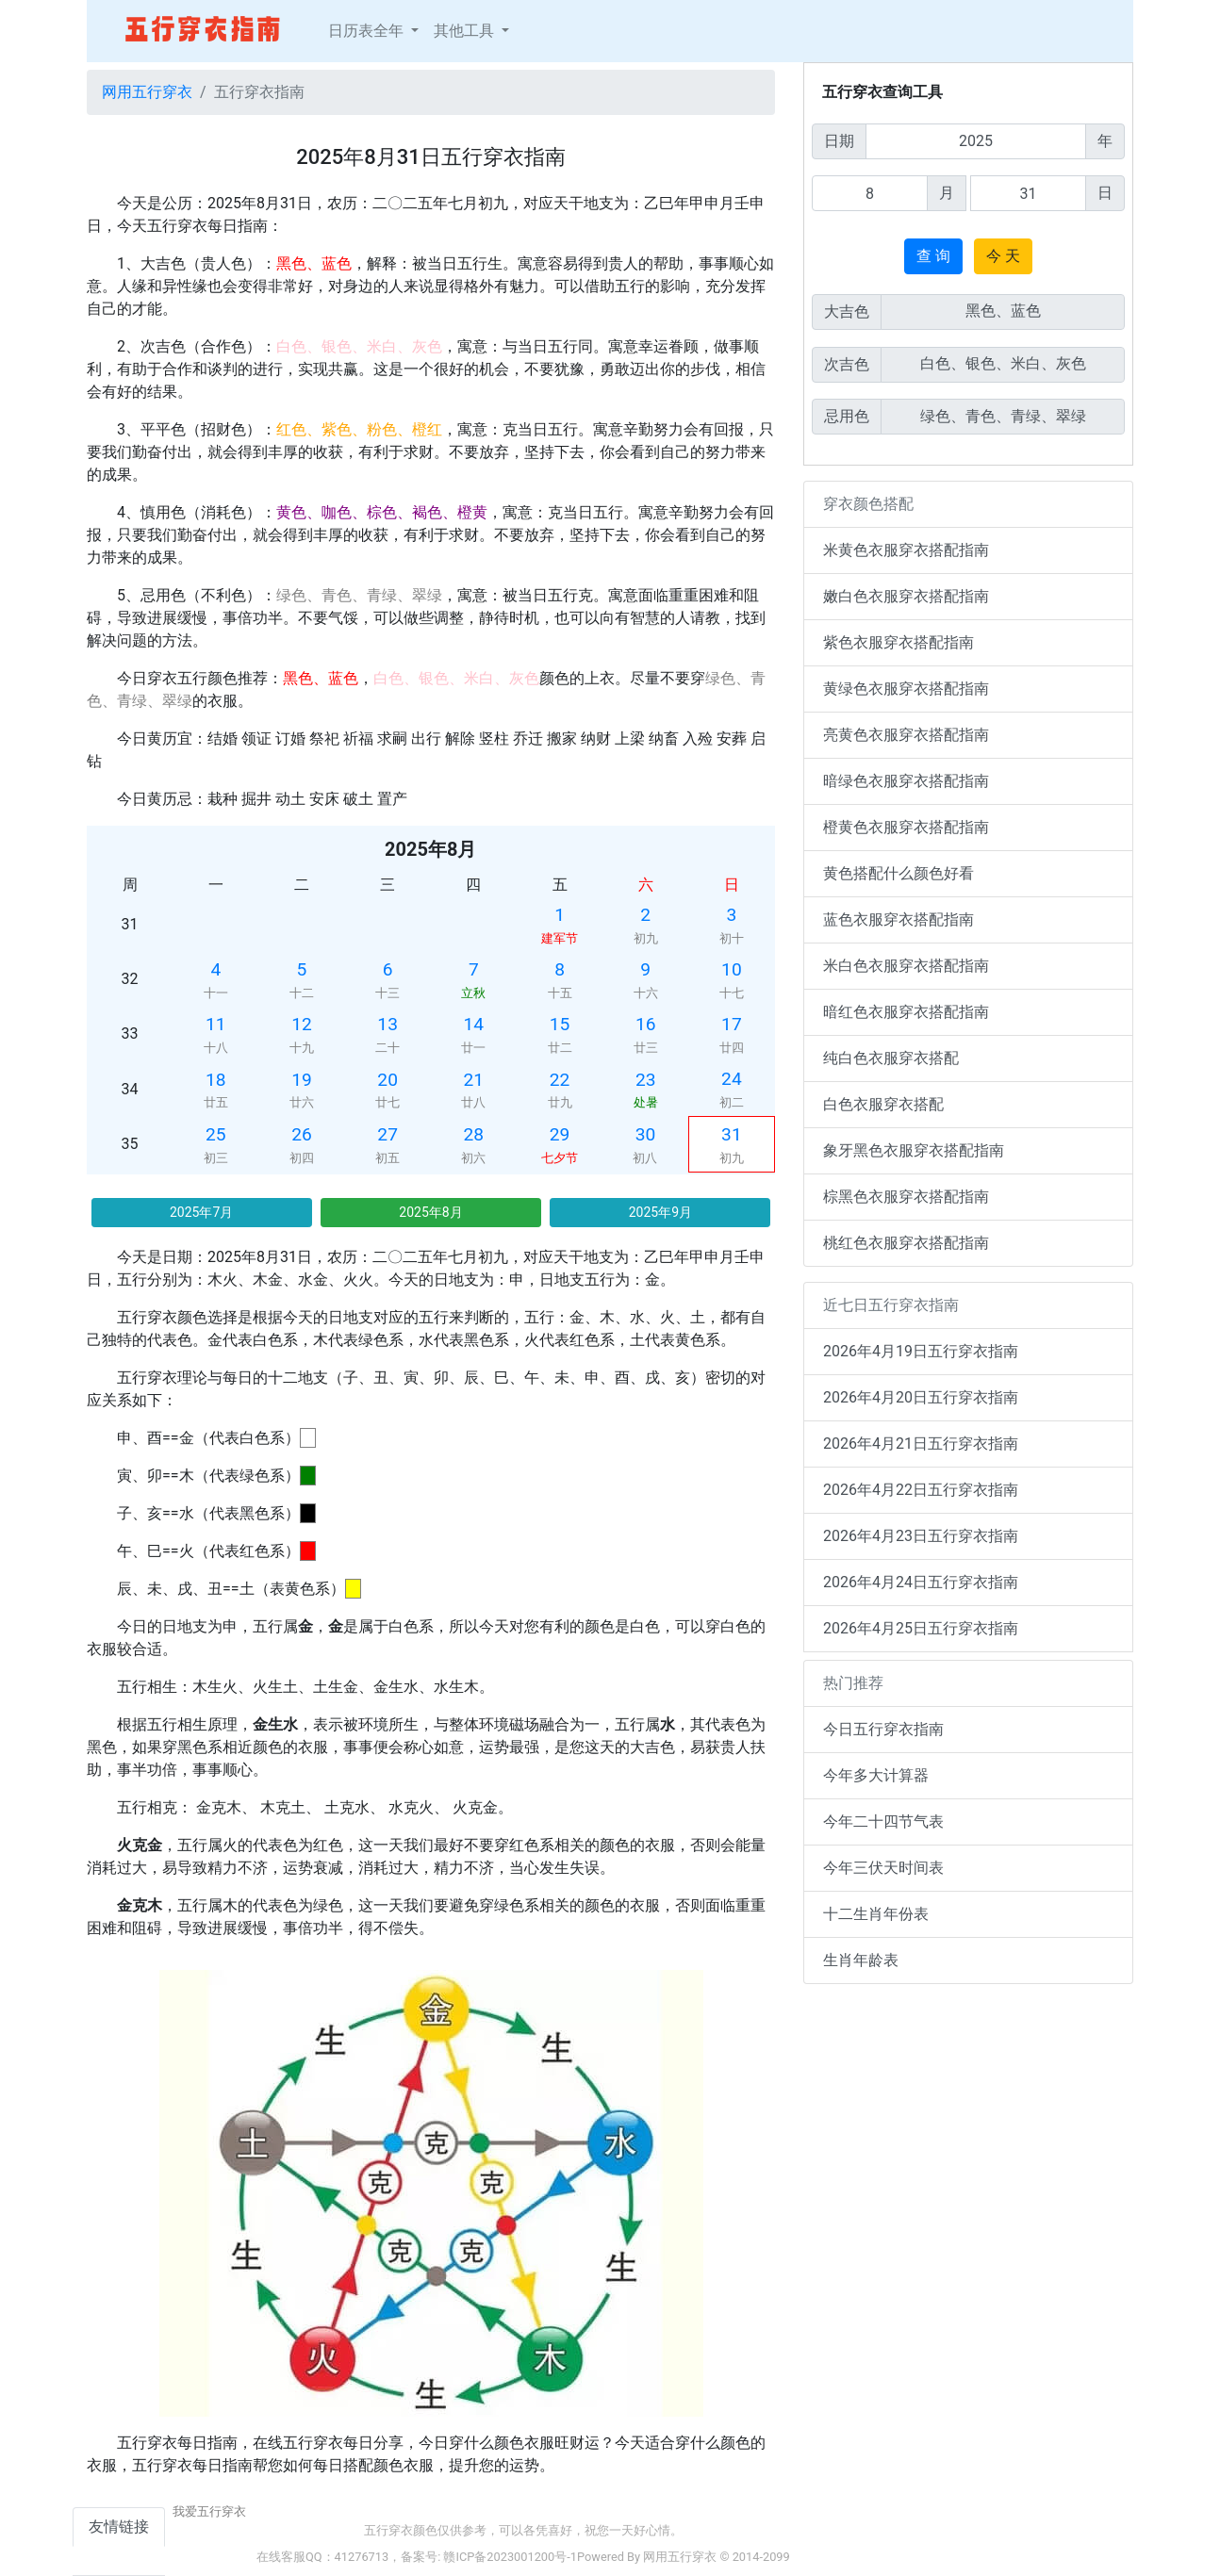  Describe the element at coordinates (387, 1134) in the screenshot. I see `27` at that location.